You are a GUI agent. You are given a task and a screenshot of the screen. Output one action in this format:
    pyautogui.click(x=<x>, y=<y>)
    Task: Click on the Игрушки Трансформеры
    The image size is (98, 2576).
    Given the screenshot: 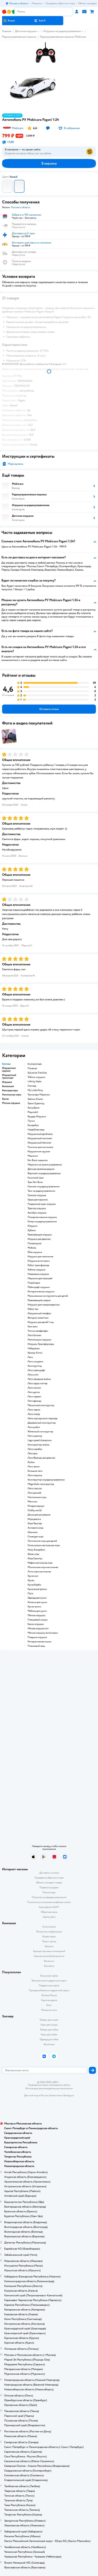 What is the action you would take?
    pyautogui.click(x=41, y=1344)
    